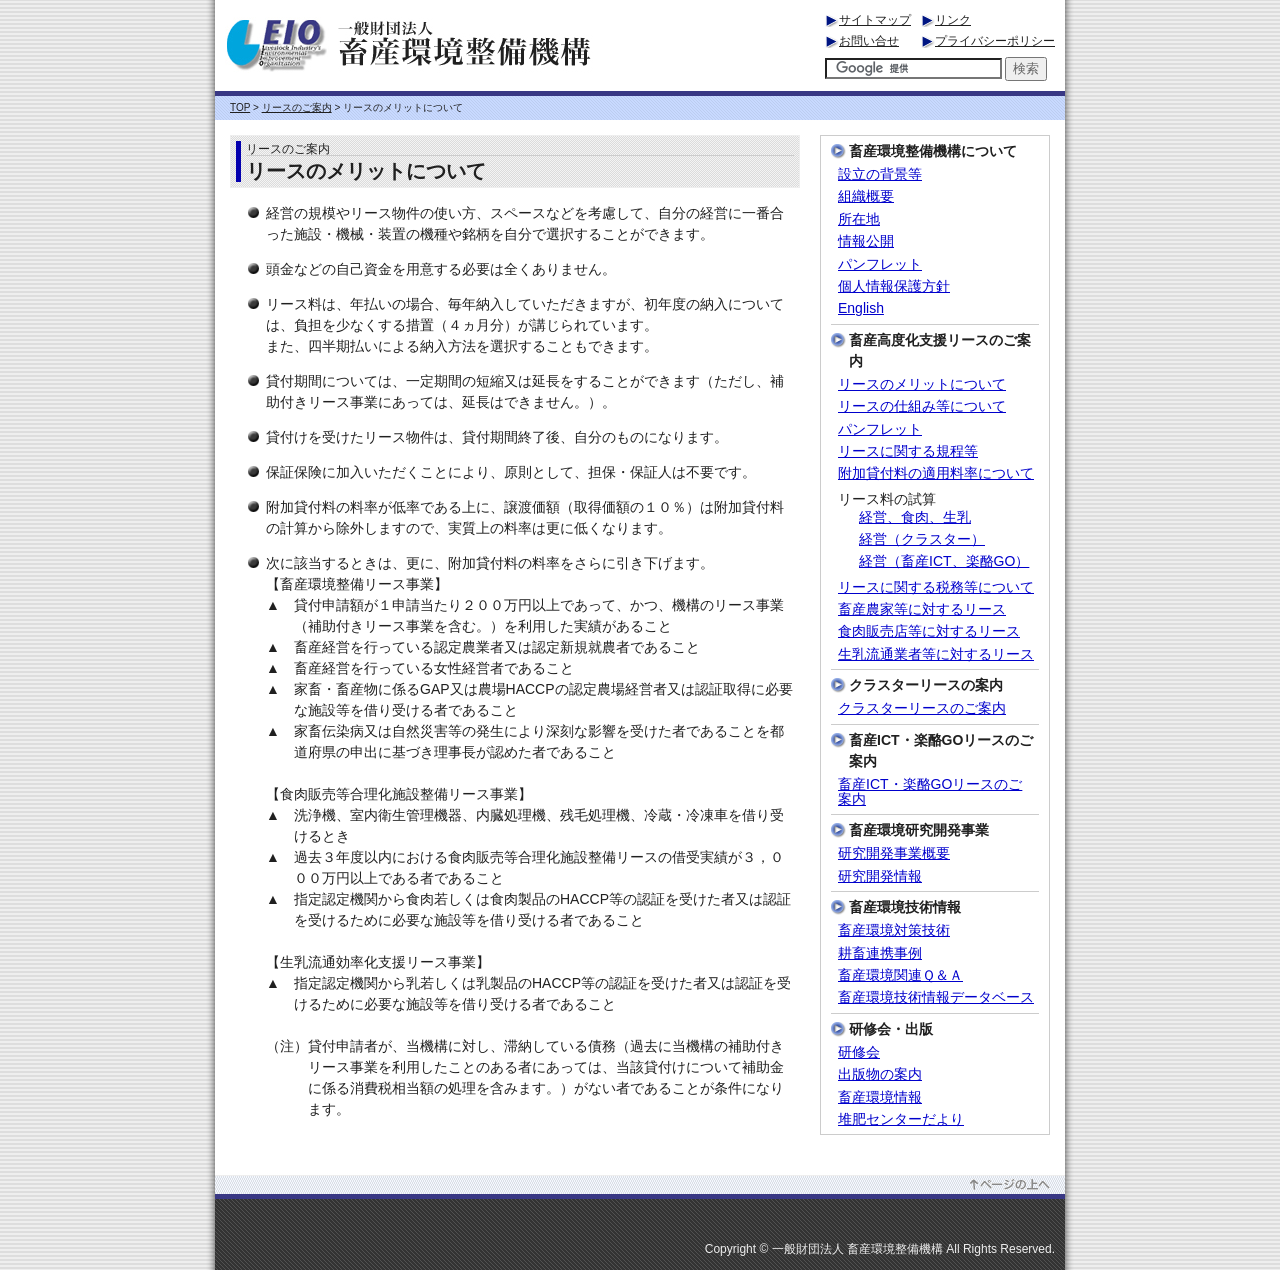 This screenshot has height=1270, width=1280. I want to click on 個人情報保護方針, so click(894, 286).